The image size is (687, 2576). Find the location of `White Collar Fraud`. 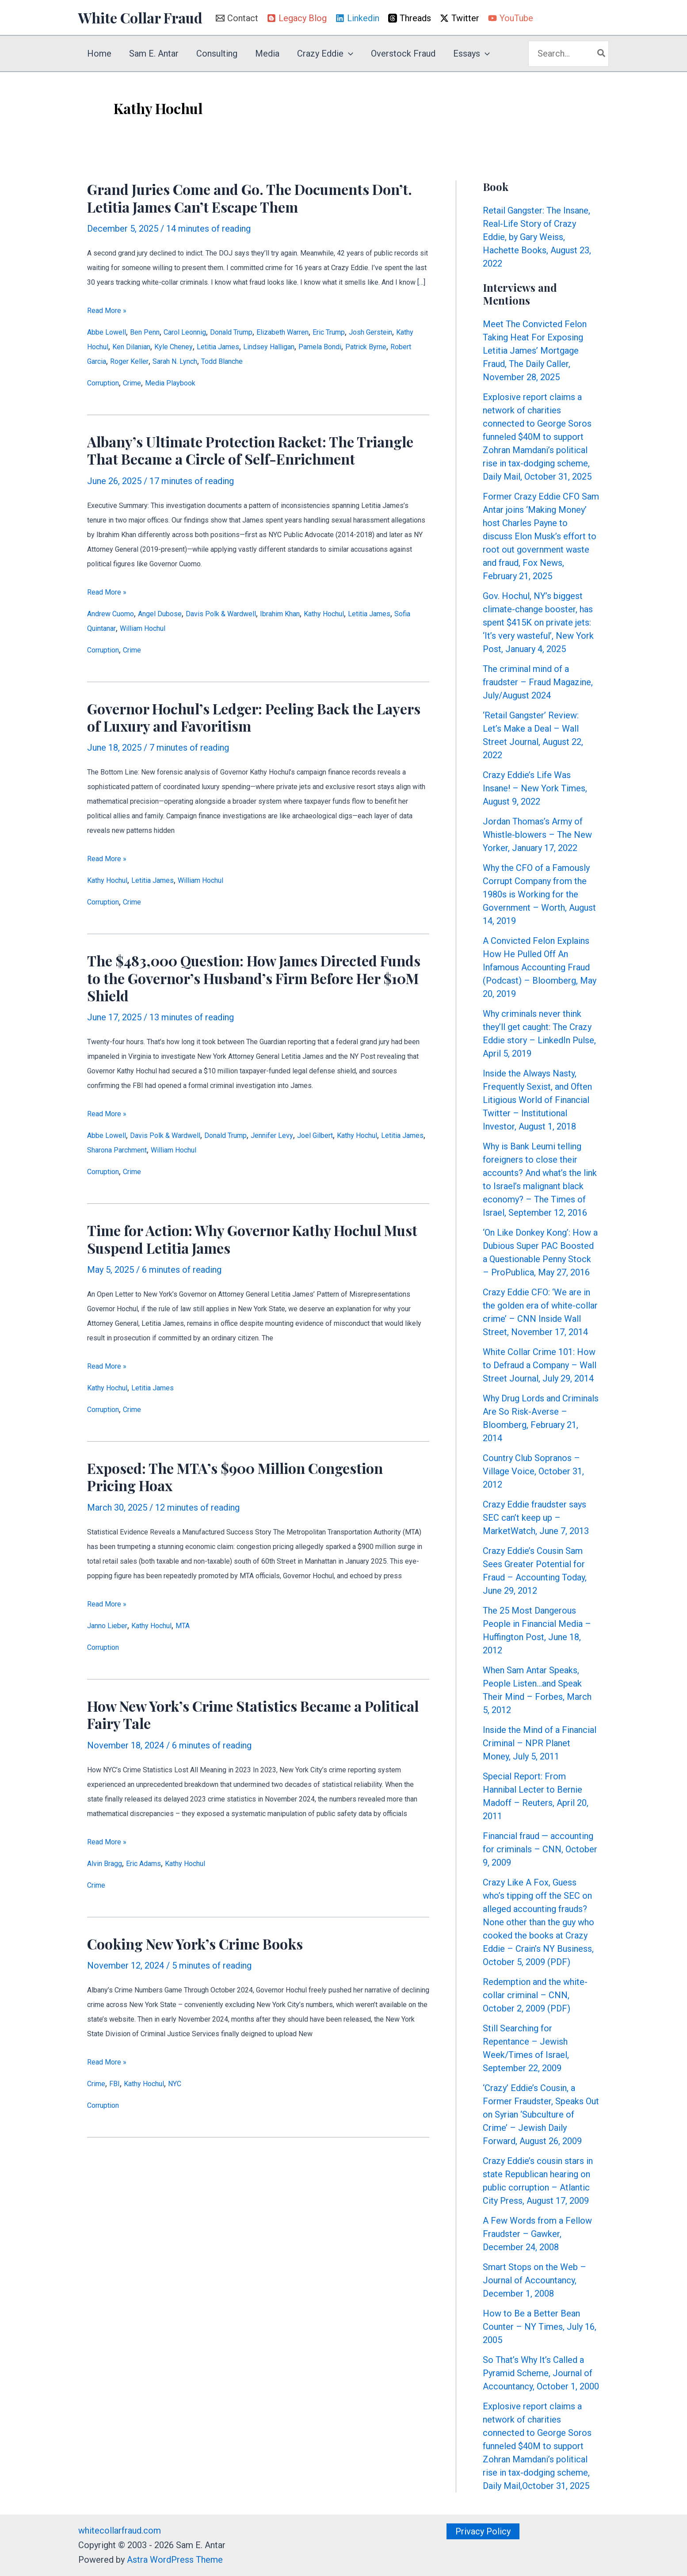

White Collar Fraud is located at coordinates (140, 17).